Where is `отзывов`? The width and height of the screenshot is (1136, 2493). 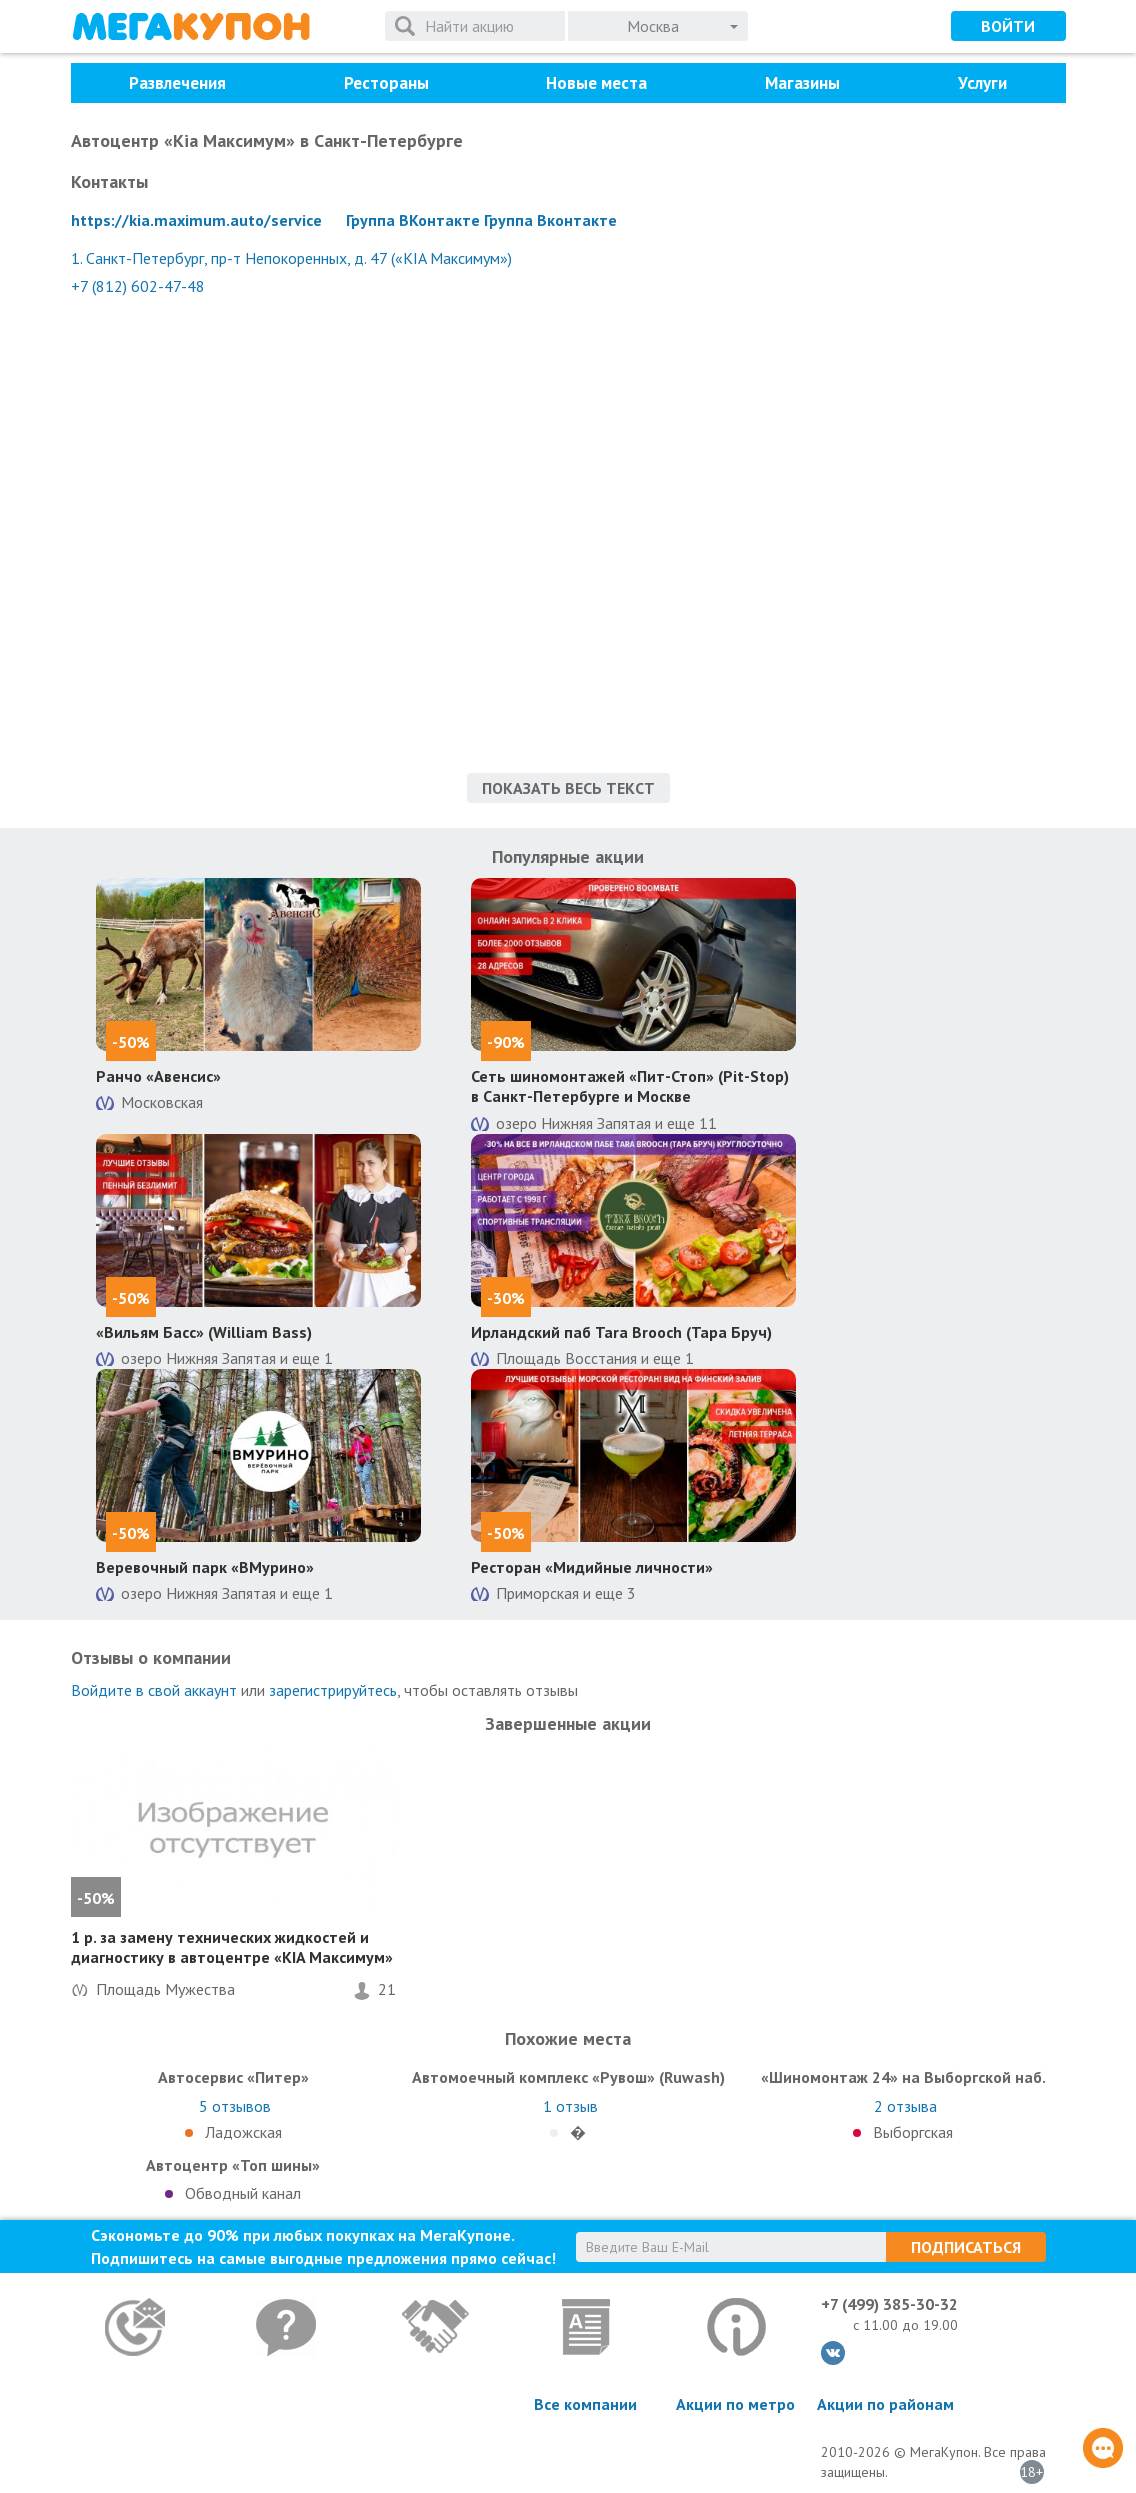 отзывов is located at coordinates (235, 2106).